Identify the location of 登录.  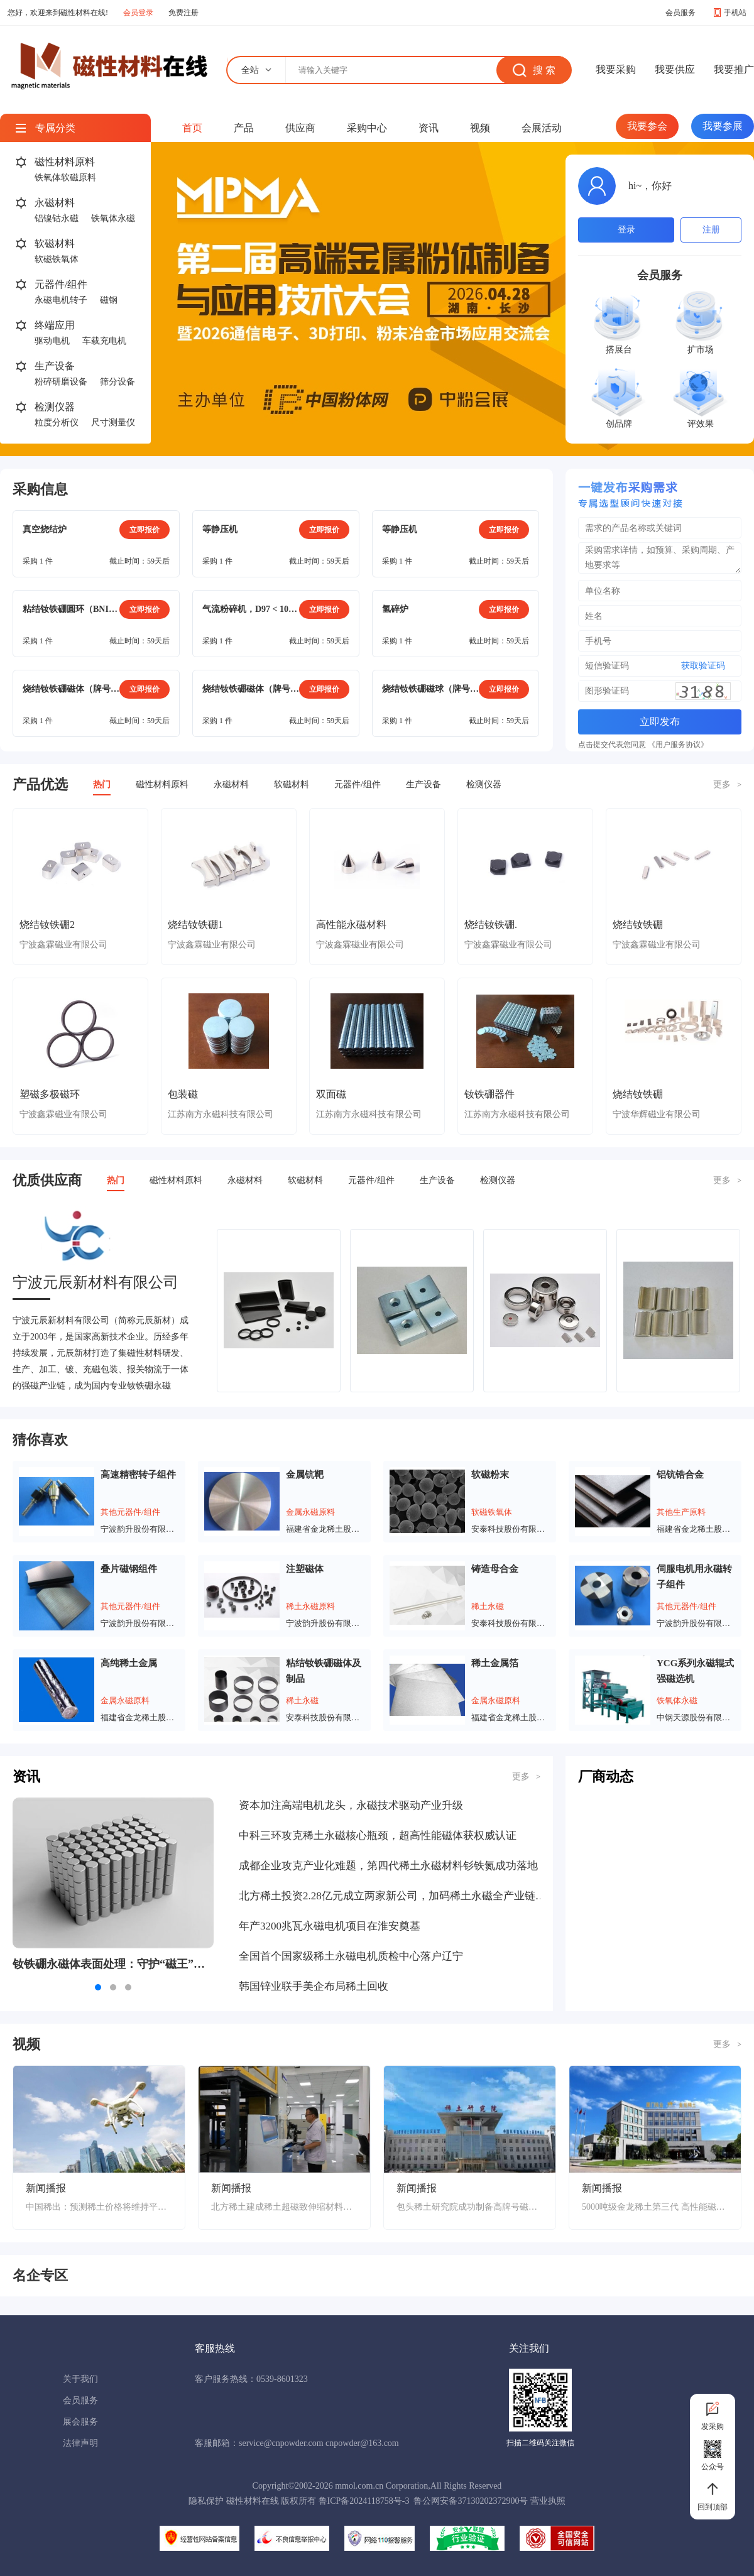
(626, 229).